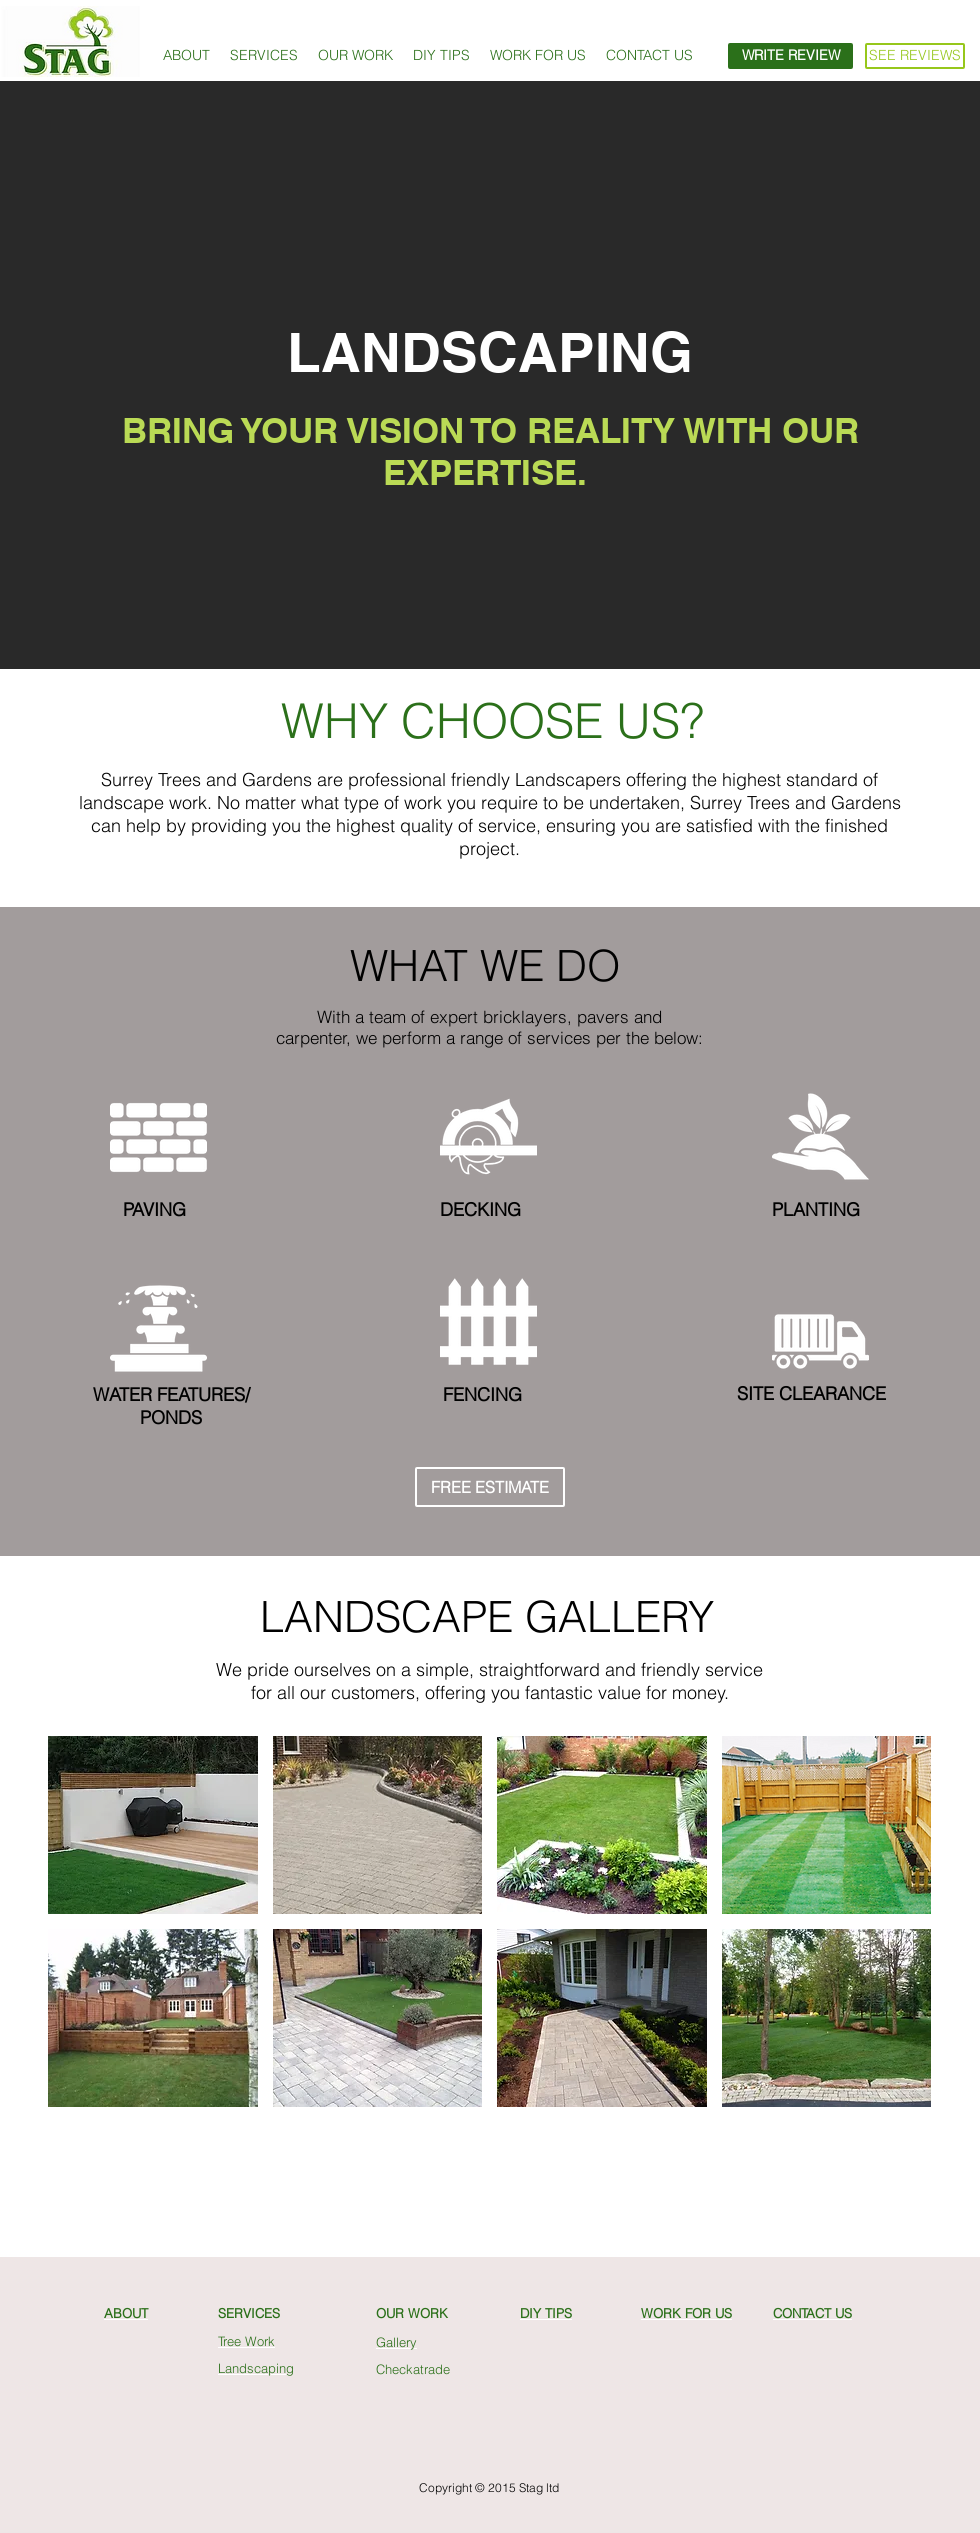  What do you see at coordinates (264, 55) in the screenshot?
I see `[button]` at bounding box center [264, 55].